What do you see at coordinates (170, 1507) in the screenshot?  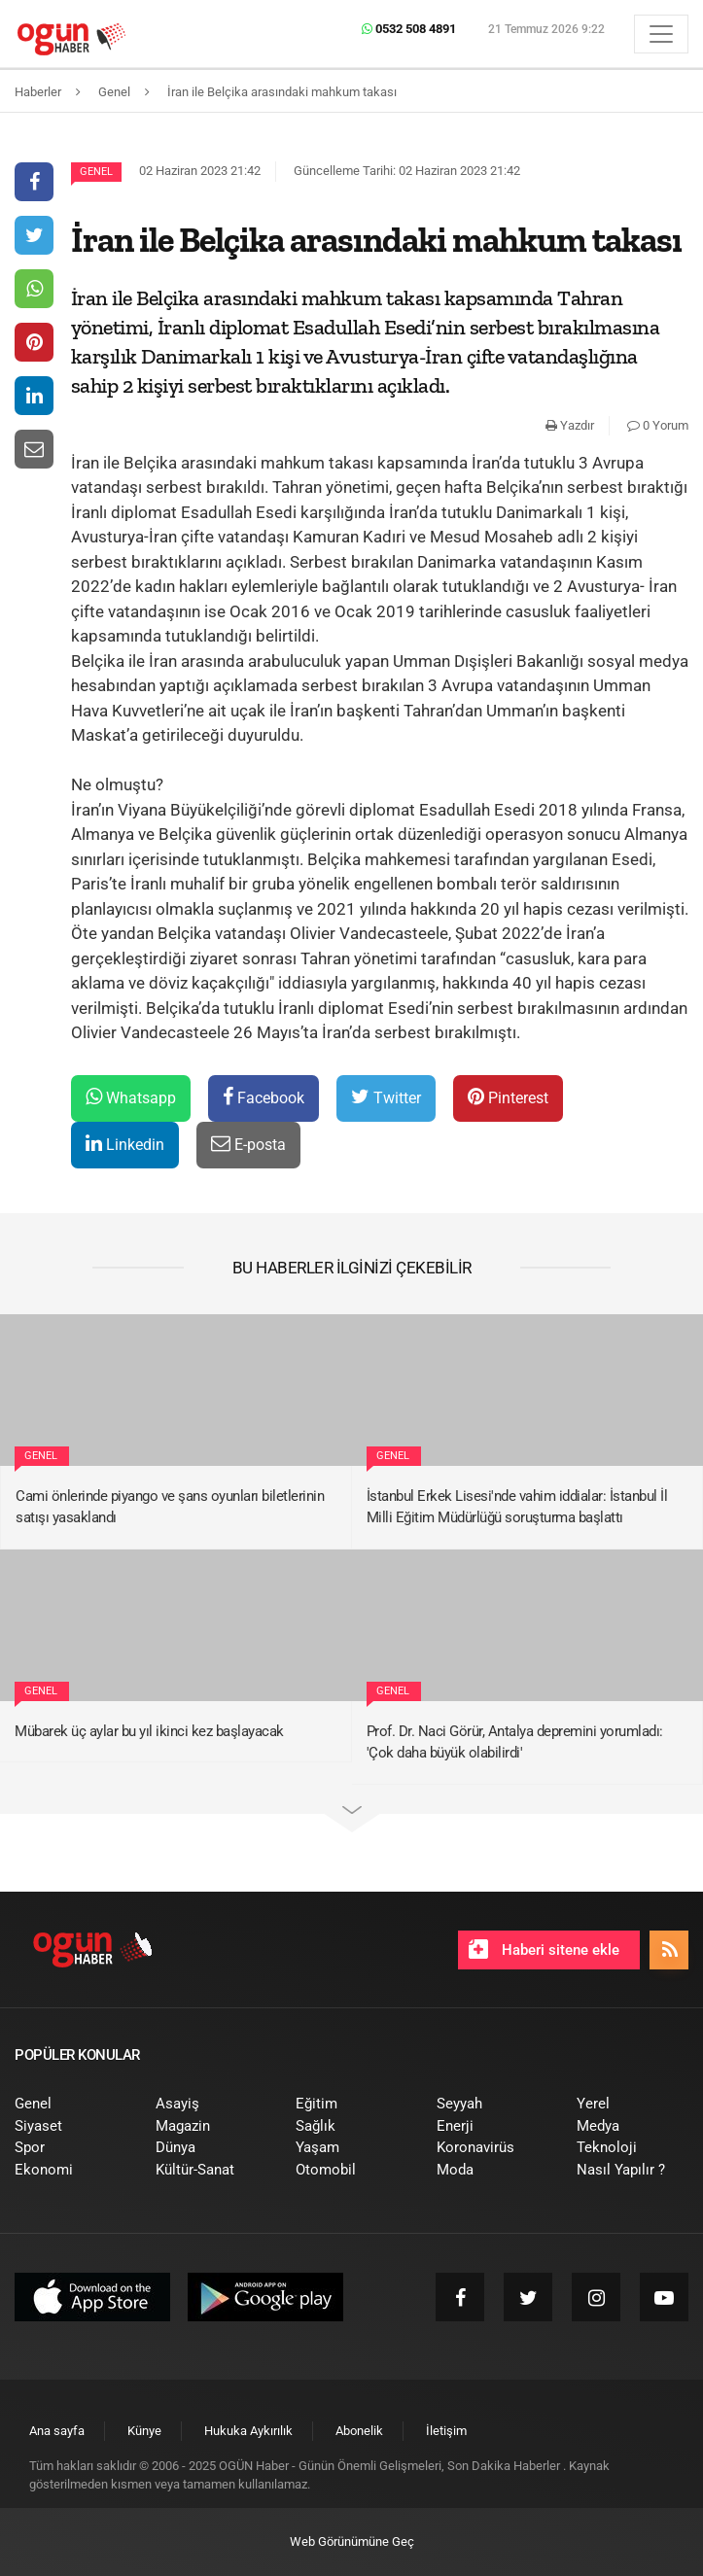 I see `Cami önlerinde piyango ve şans oyunları biletlerinin satışı yasaklandı` at bounding box center [170, 1507].